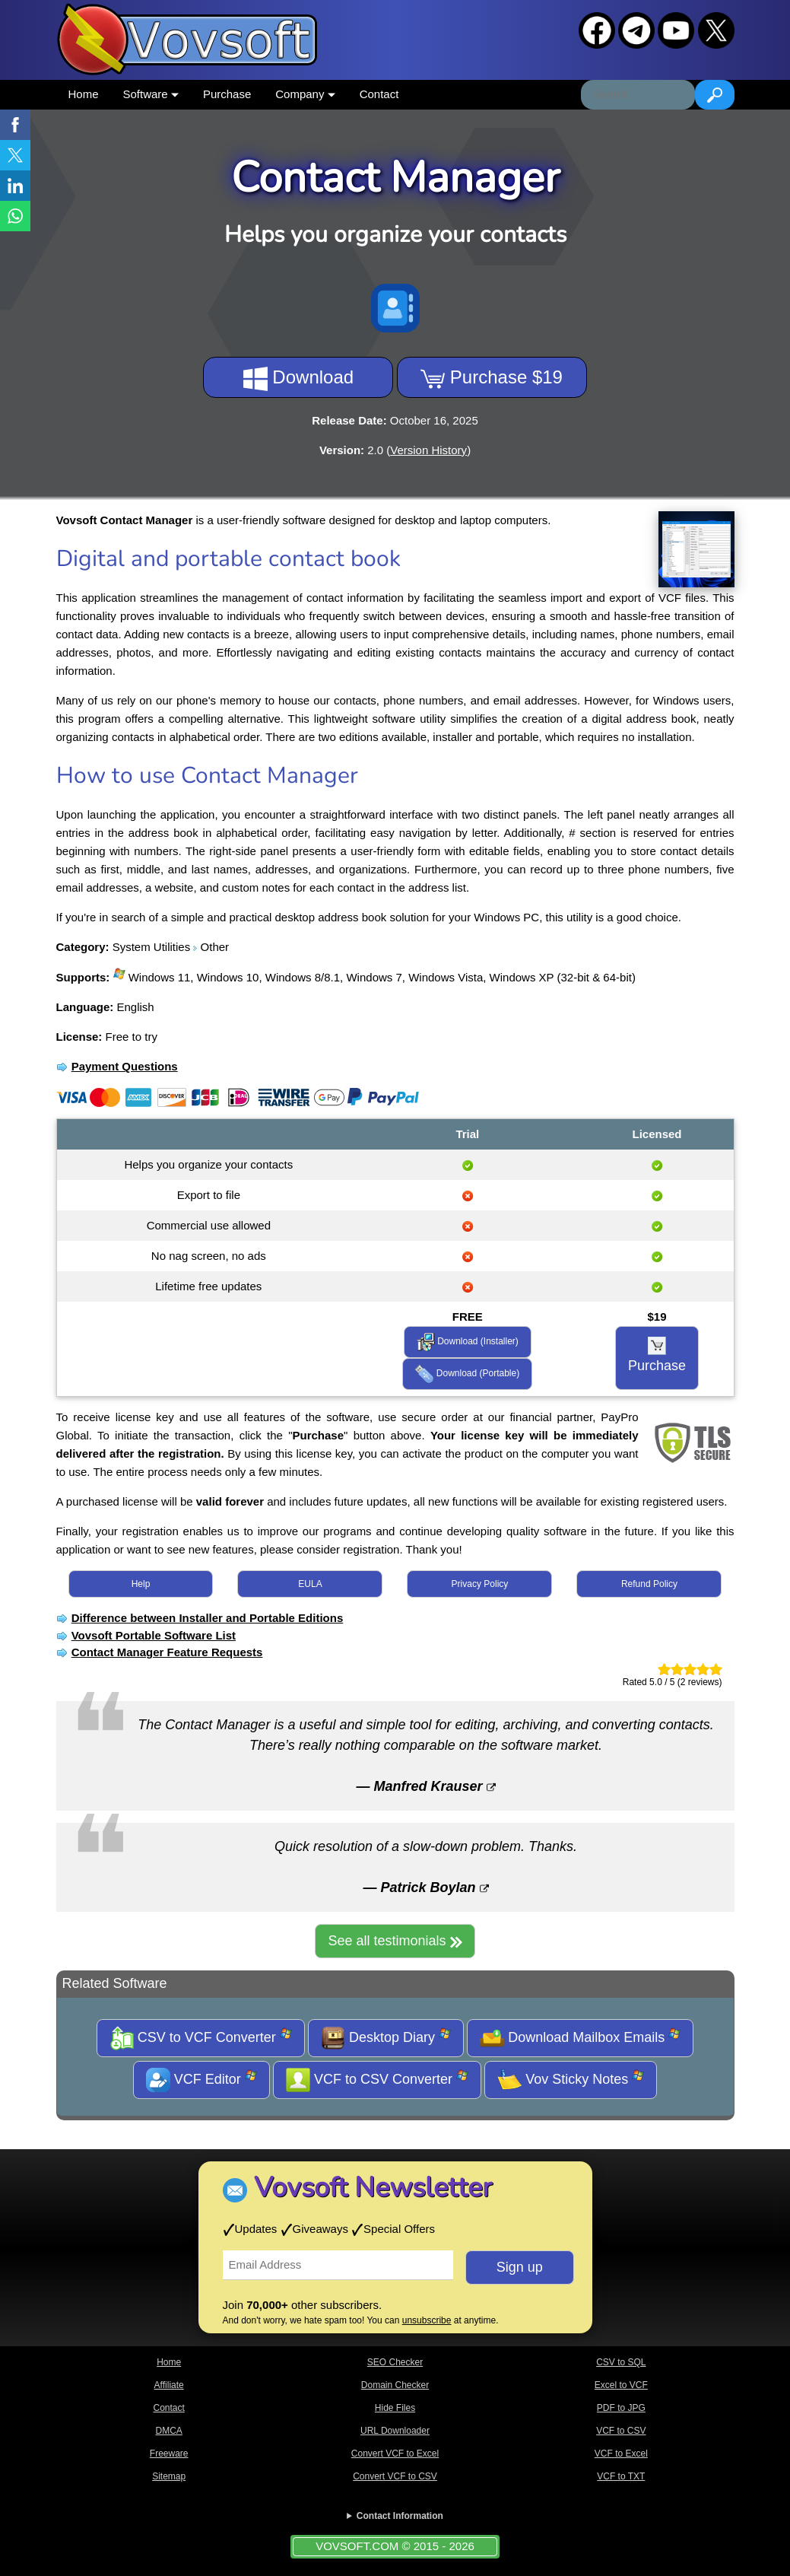 The width and height of the screenshot is (790, 2576). I want to click on DMCA, so click(168, 2430).